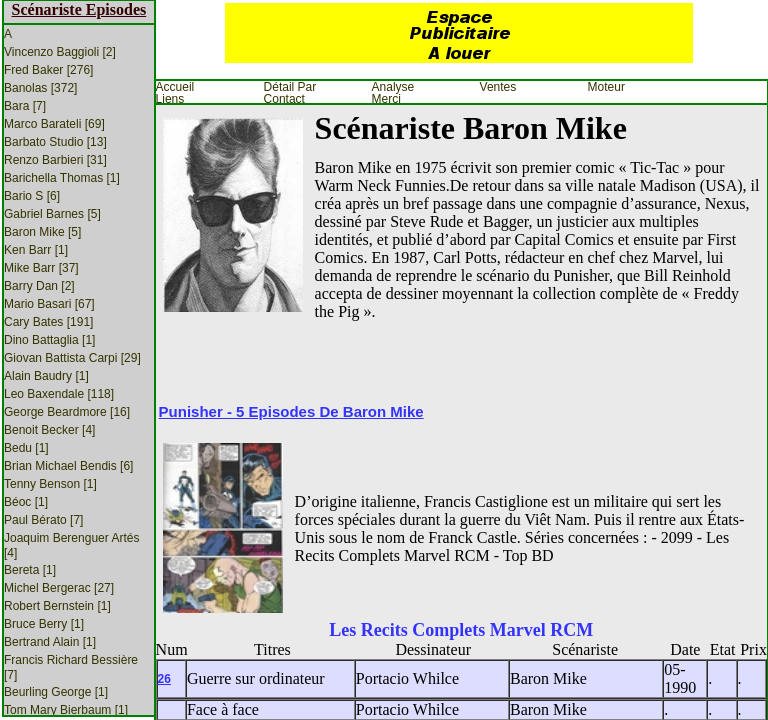 The width and height of the screenshot is (768, 720). Describe the element at coordinates (41, 268) in the screenshot. I see `Mike Barr` at that location.